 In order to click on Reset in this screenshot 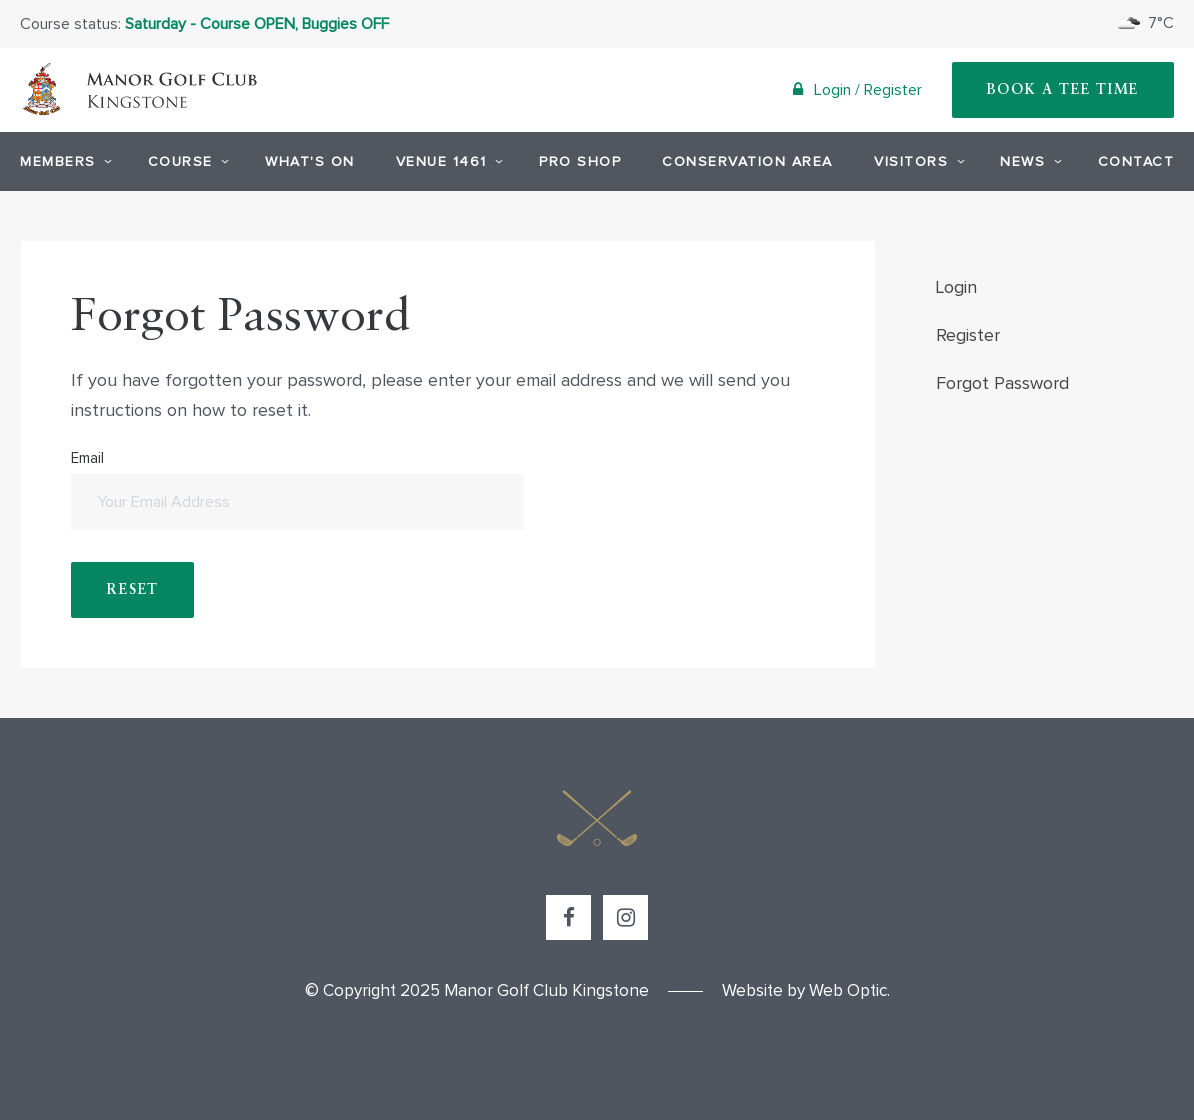, I will do `click(132, 590)`.